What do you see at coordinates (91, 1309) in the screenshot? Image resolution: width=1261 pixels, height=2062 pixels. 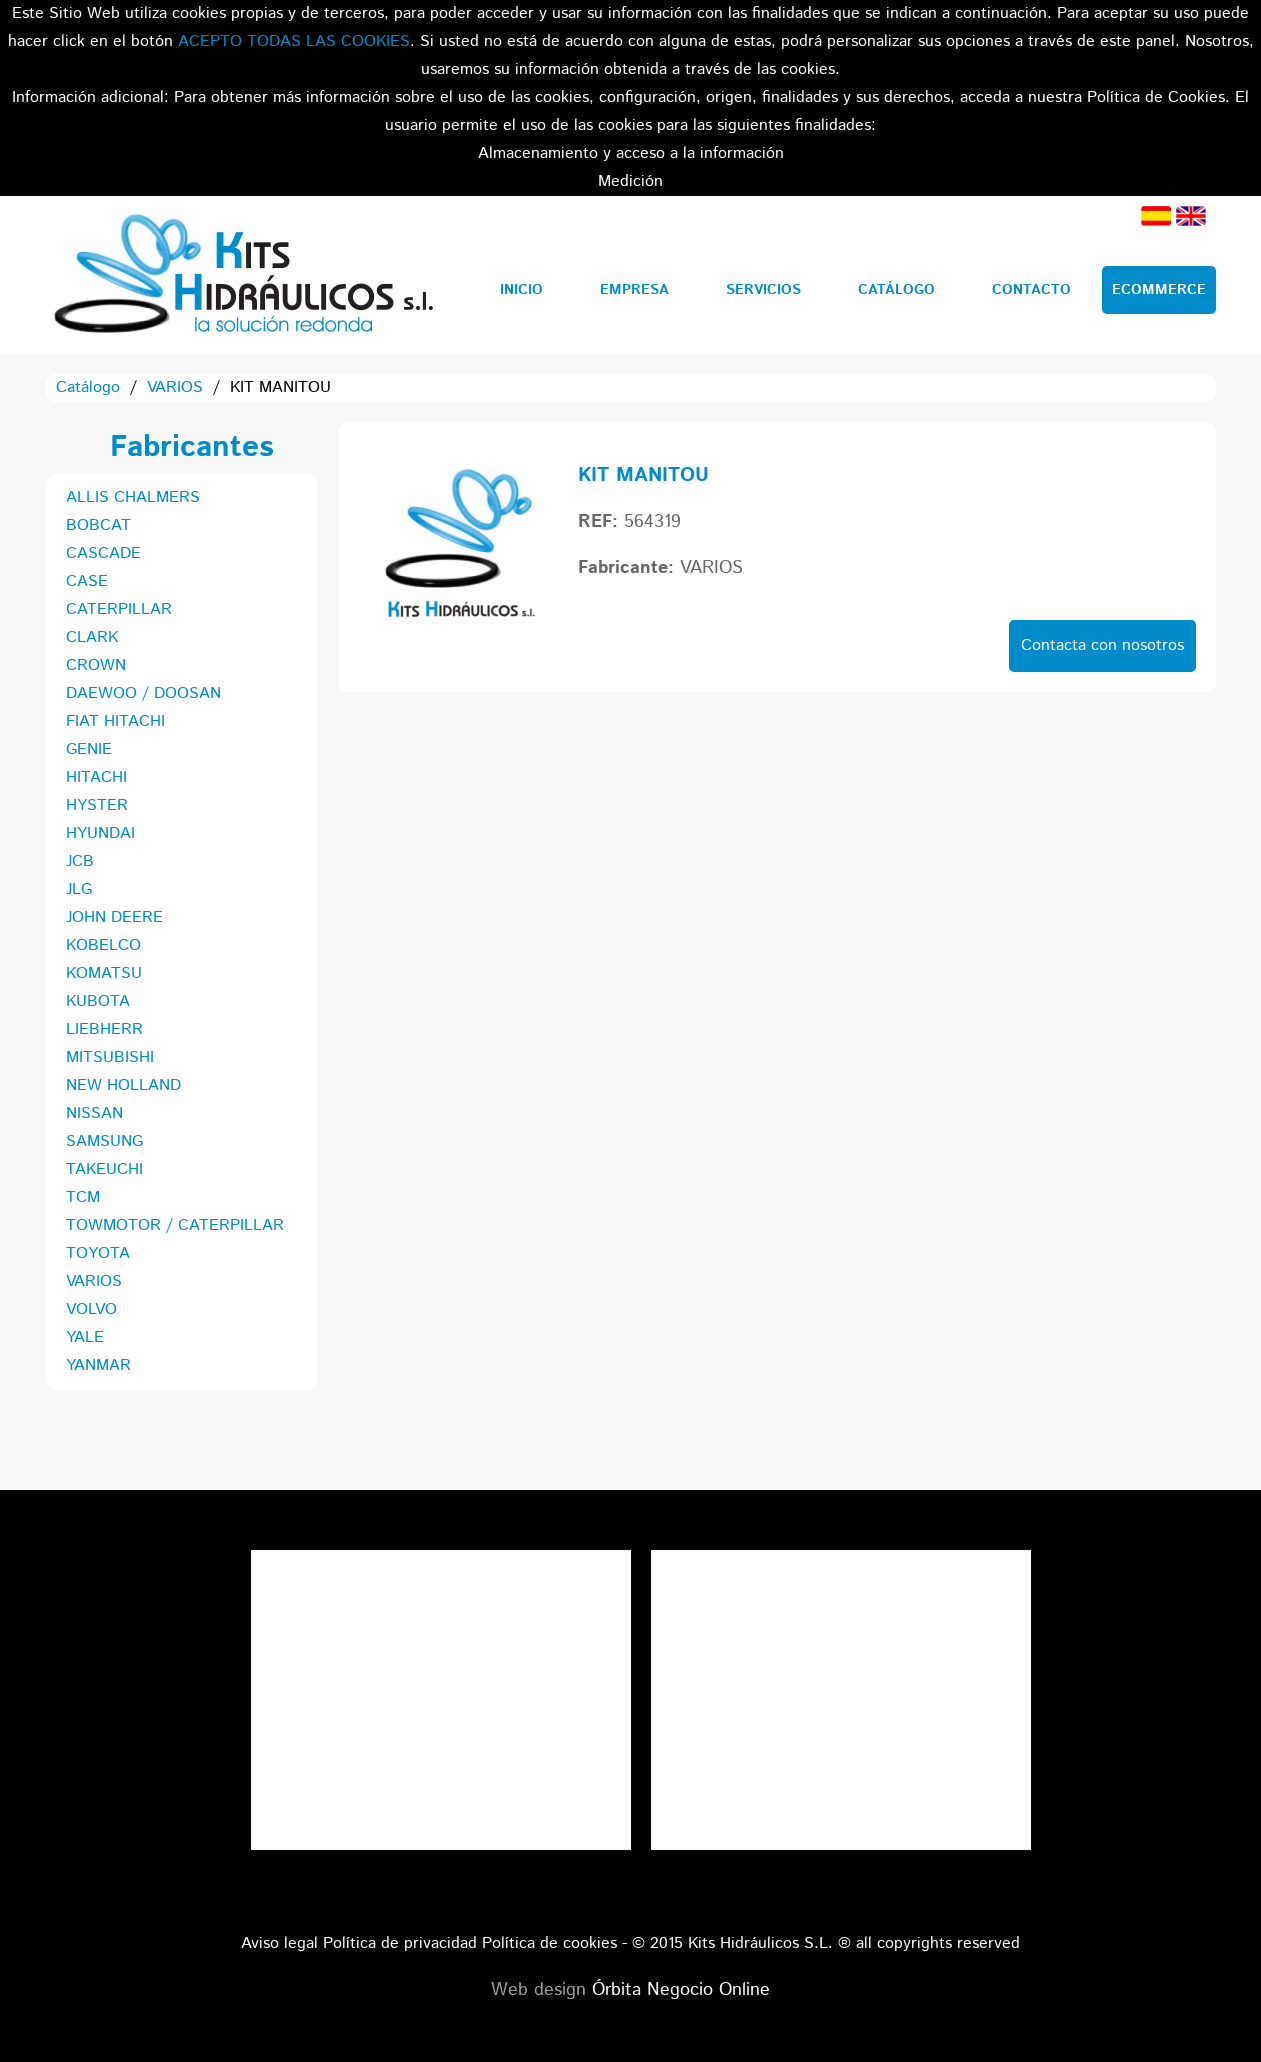 I see `VOLVO` at bounding box center [91, 1309].